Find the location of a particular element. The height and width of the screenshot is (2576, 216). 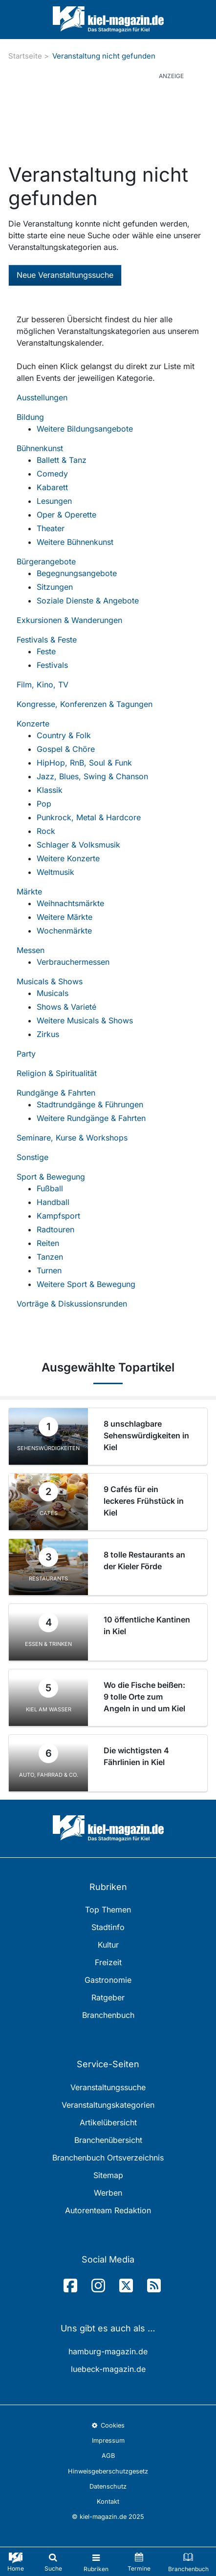

Konzerte is located at coordinates (33, 723).